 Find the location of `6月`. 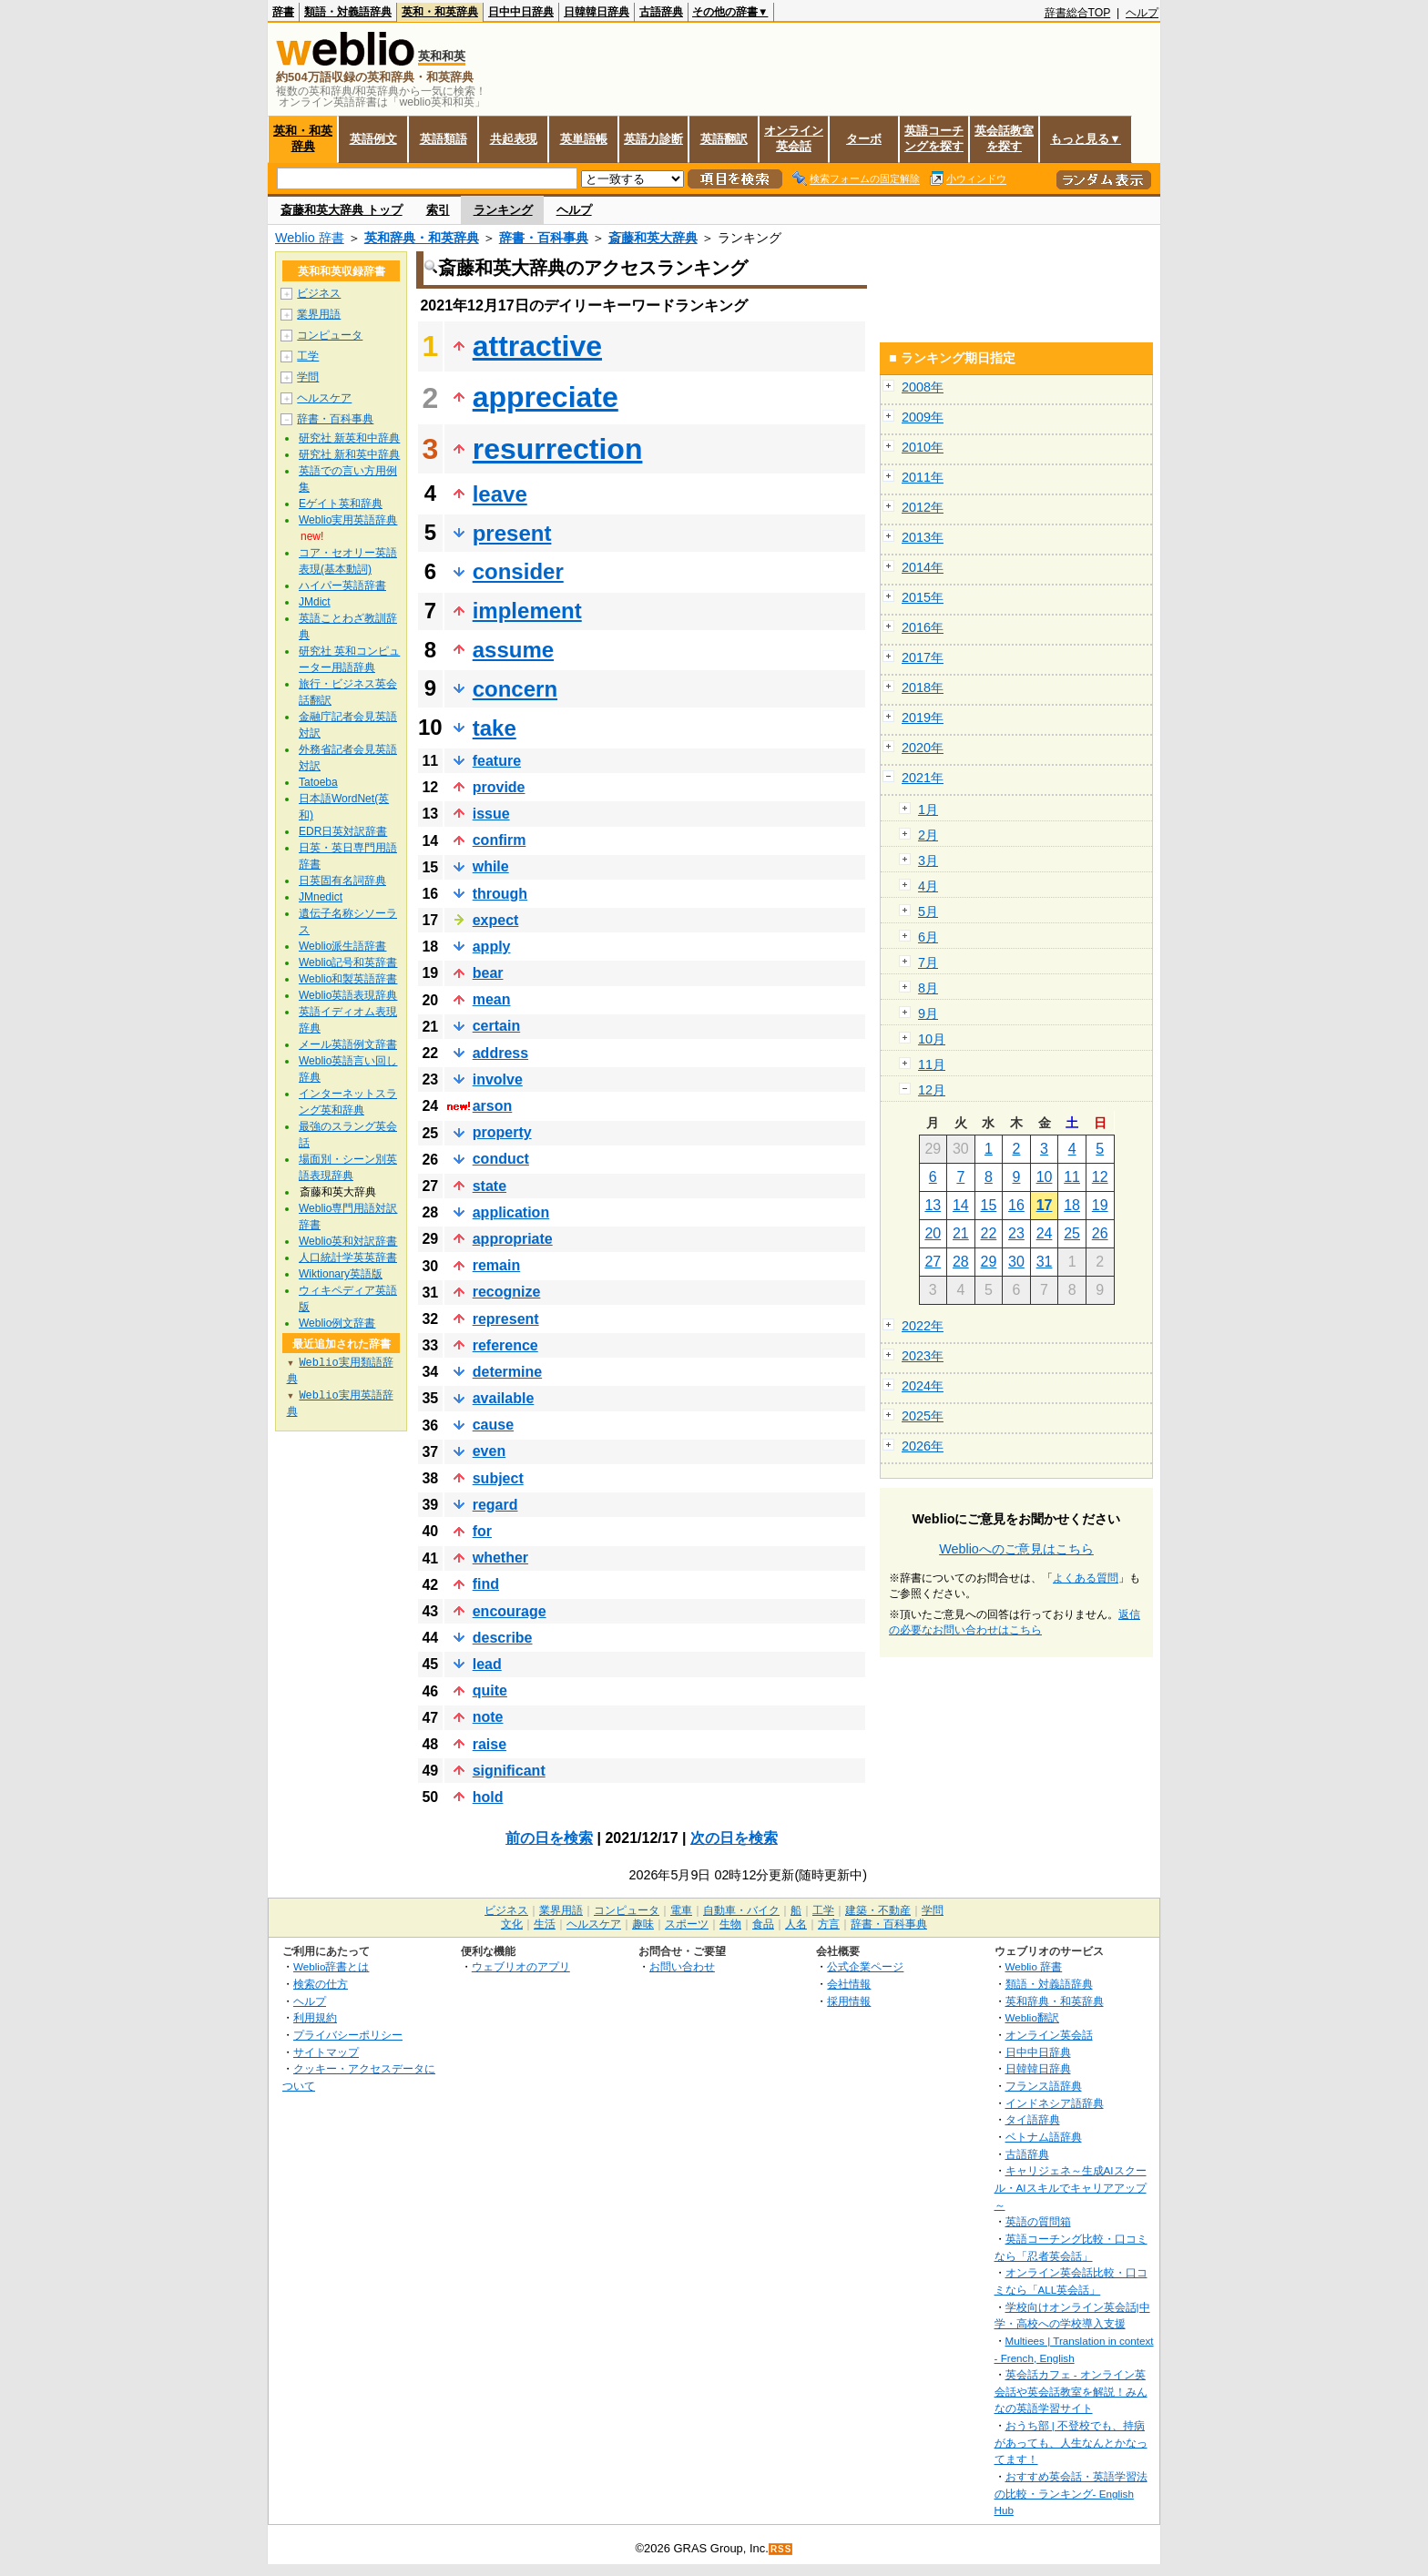

6月 is located at coordinates (928, 937).